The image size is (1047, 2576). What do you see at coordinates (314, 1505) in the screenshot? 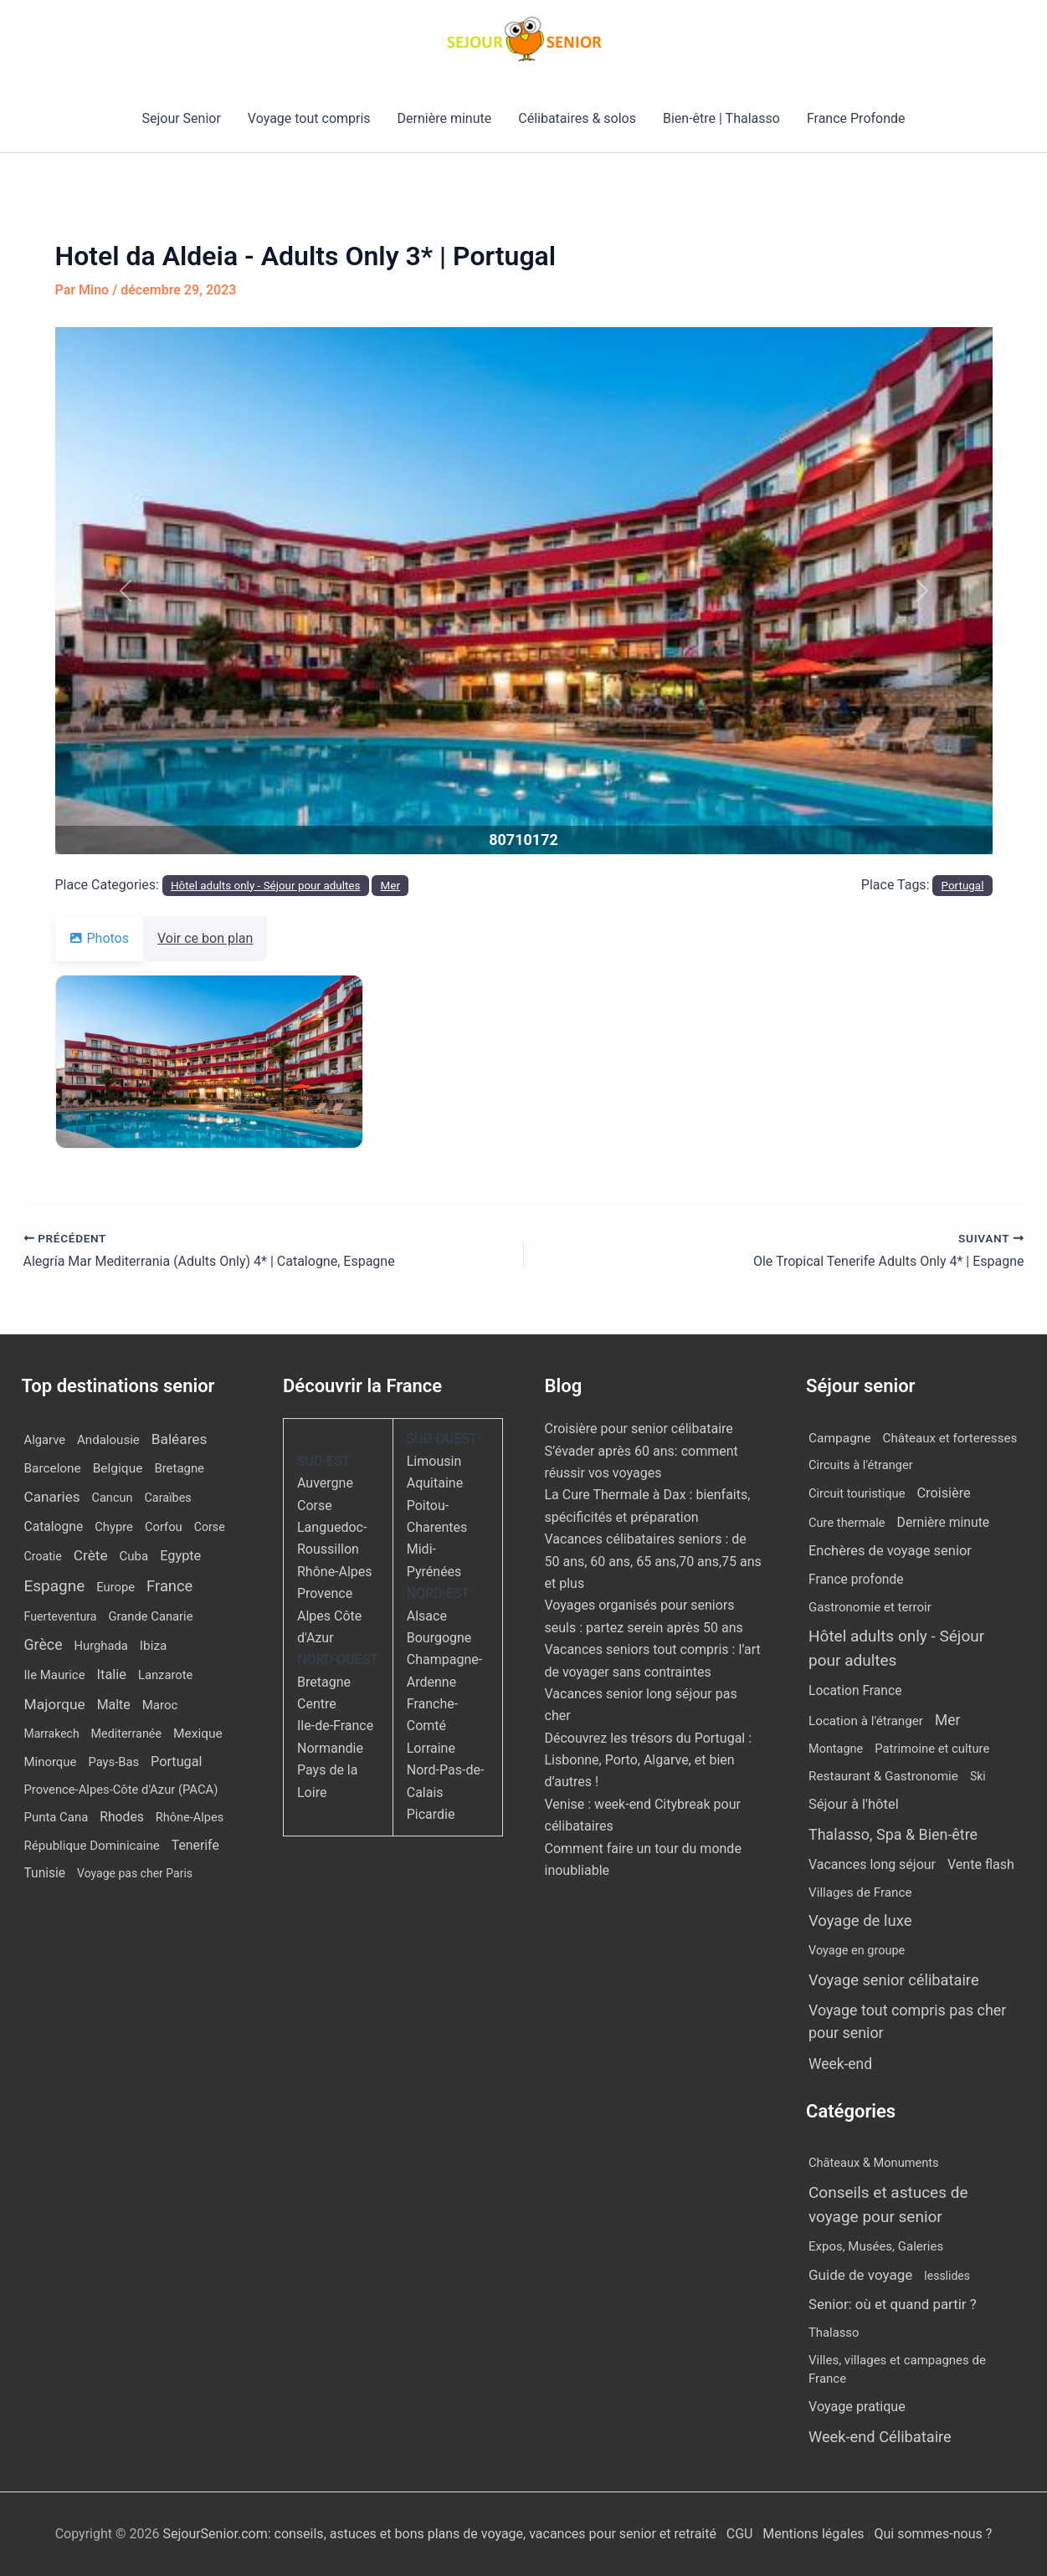
I see `Corse` at bounding box center [314, 1505].